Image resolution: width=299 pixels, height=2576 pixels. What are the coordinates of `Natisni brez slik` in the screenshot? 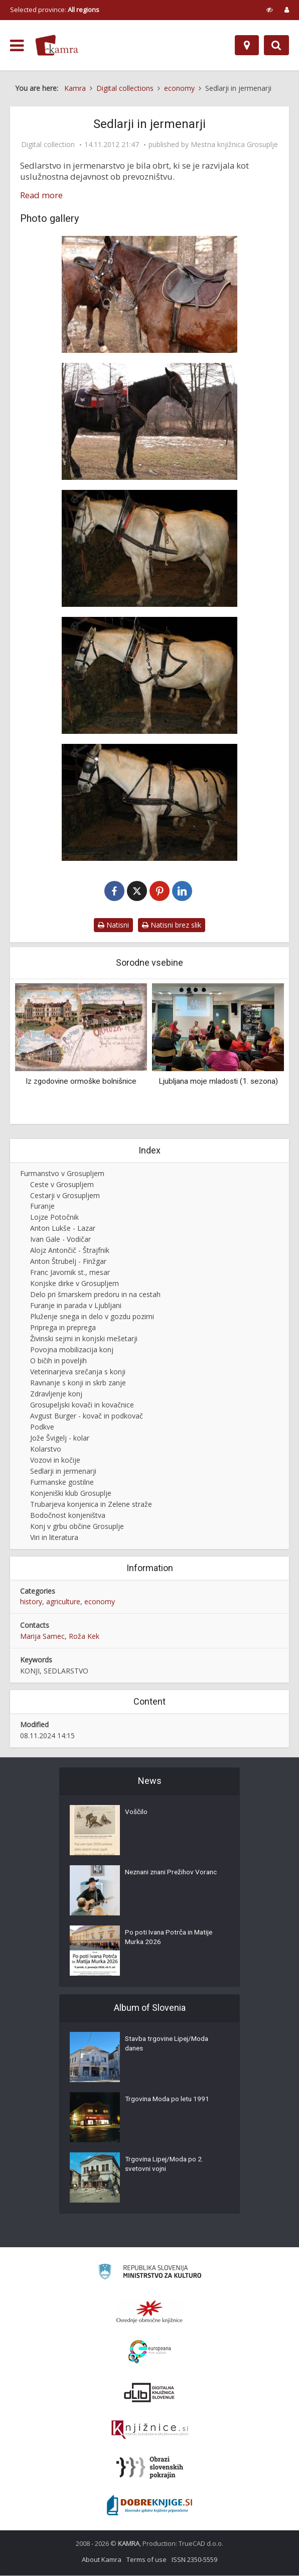 It's located at (171, 925).